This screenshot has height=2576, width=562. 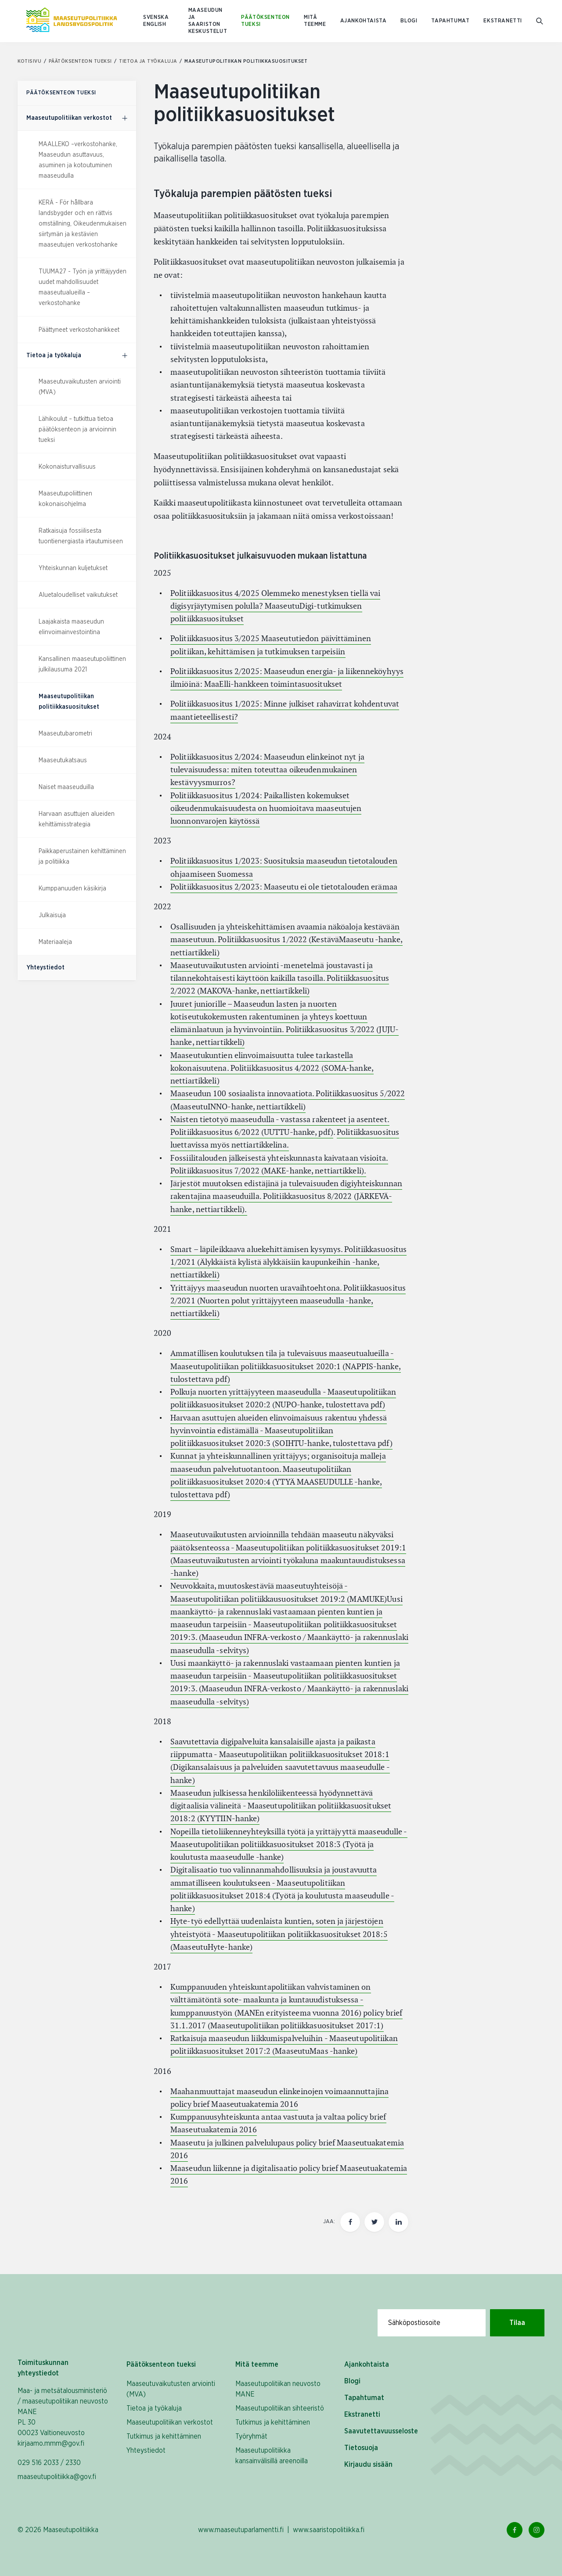 What do you see at coordinates (278, 2389) in the screenshot?
I see `Maaseutupolitiikan neuvosto MANE` at bounding box center [278, 2389].